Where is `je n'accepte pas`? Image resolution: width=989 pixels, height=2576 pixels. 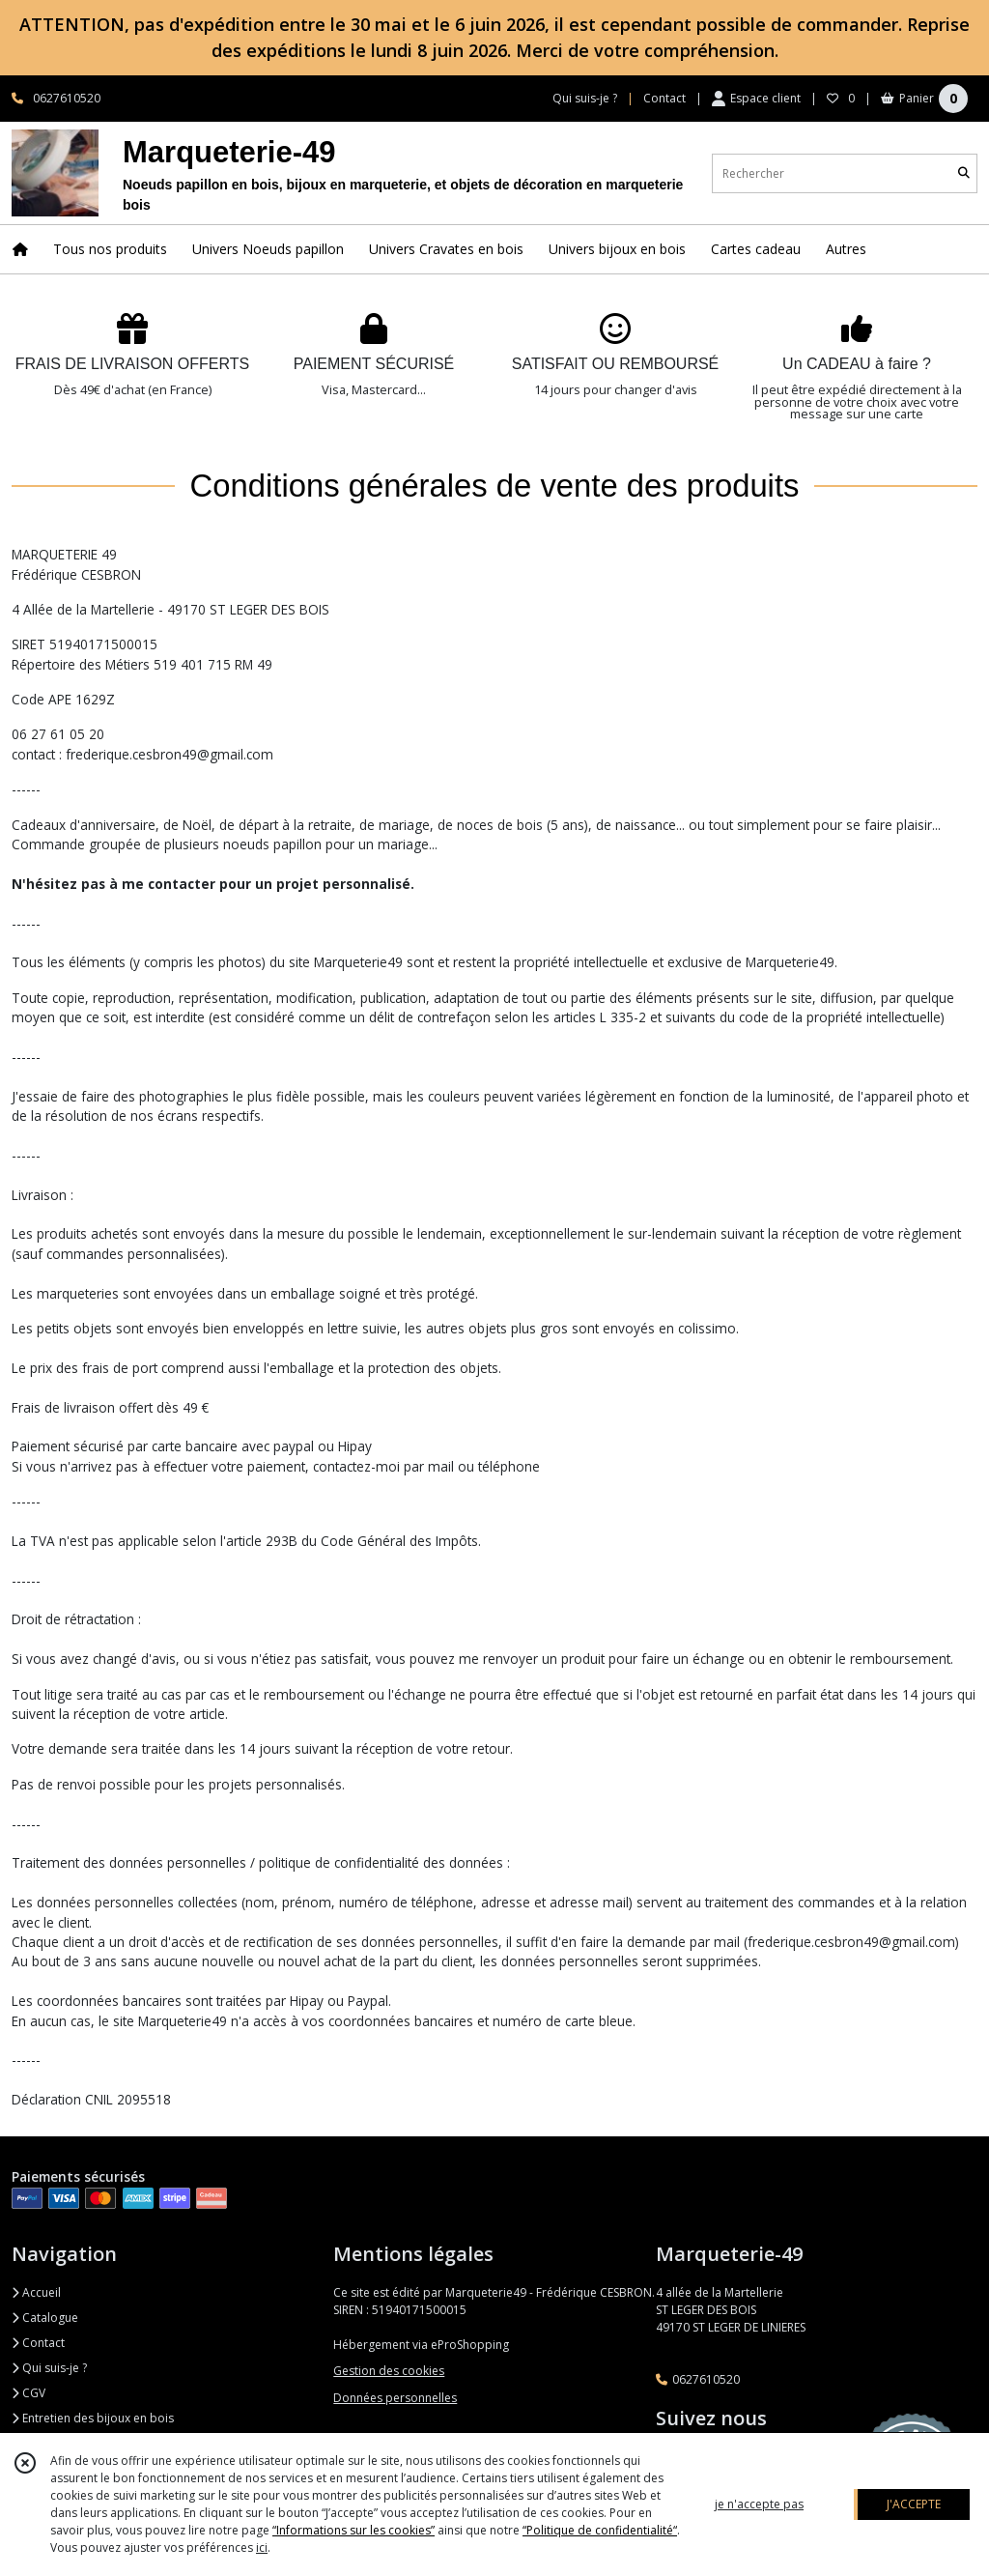 je n'accepte pas is located at coordinates (759, 2504).